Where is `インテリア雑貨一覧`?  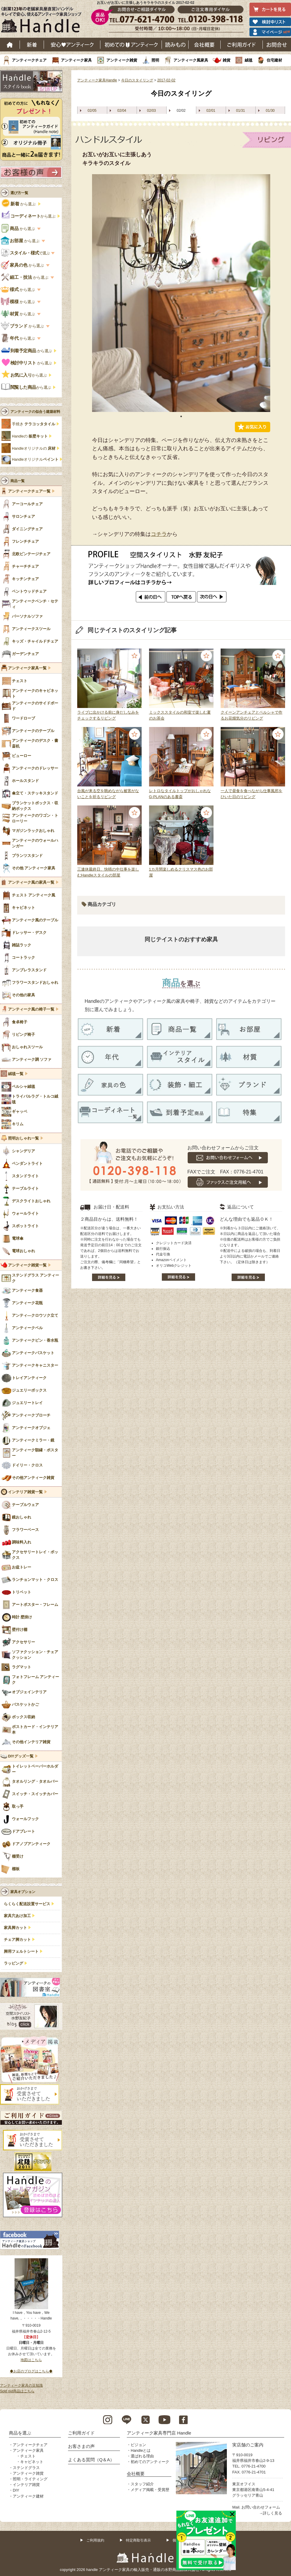 インテリア雑貨一覧 is located at coordinates (25, 1492).